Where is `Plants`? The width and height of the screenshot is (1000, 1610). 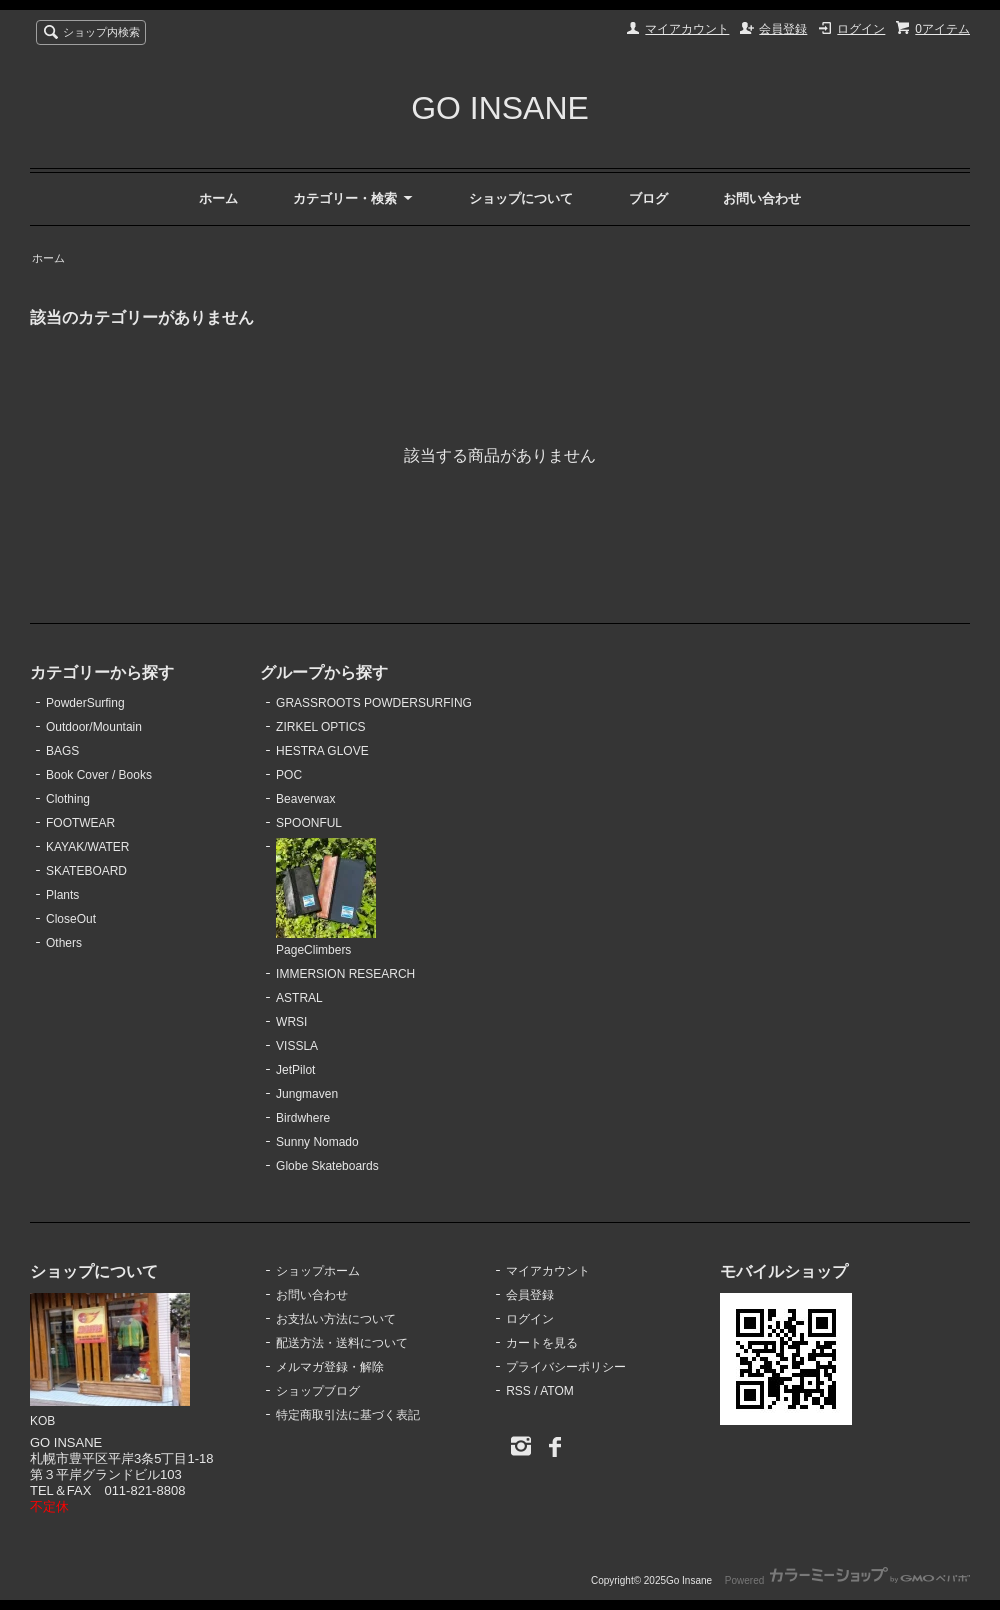 Plants is located at coordinates (62, 895).